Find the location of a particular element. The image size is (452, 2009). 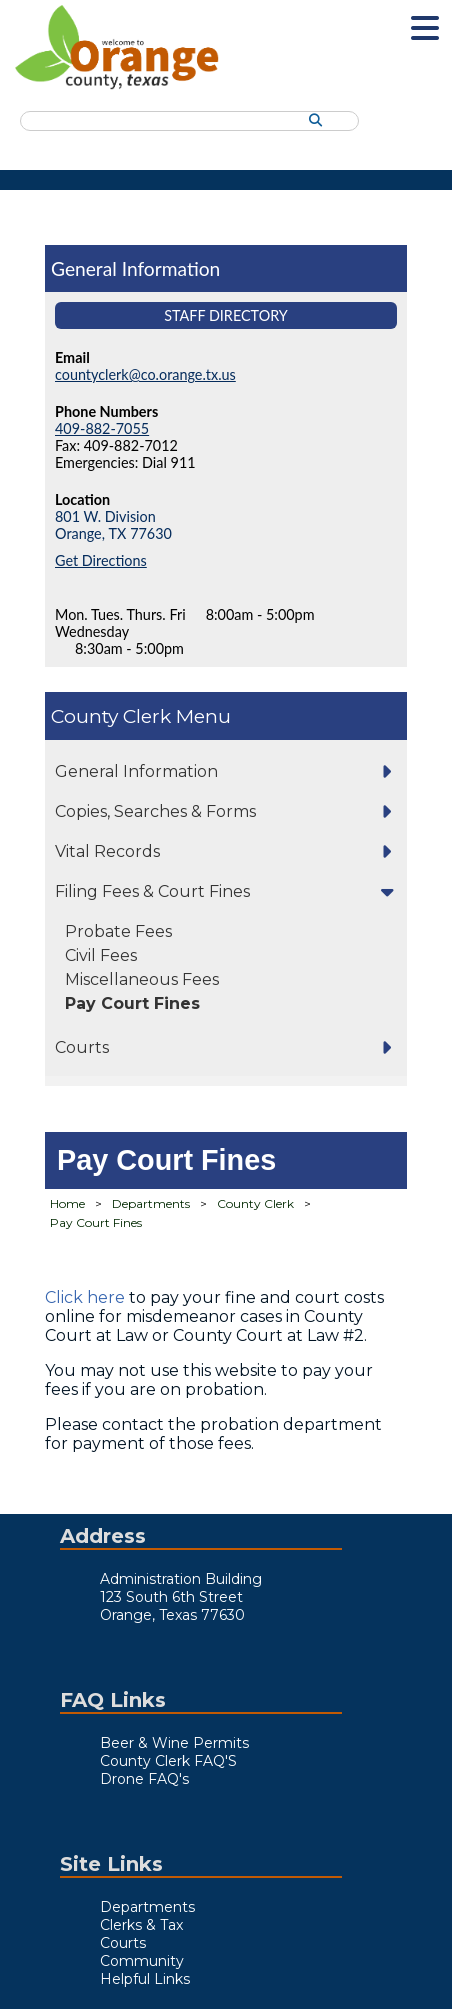

Probate Fees is located at coordinates (118, 931).